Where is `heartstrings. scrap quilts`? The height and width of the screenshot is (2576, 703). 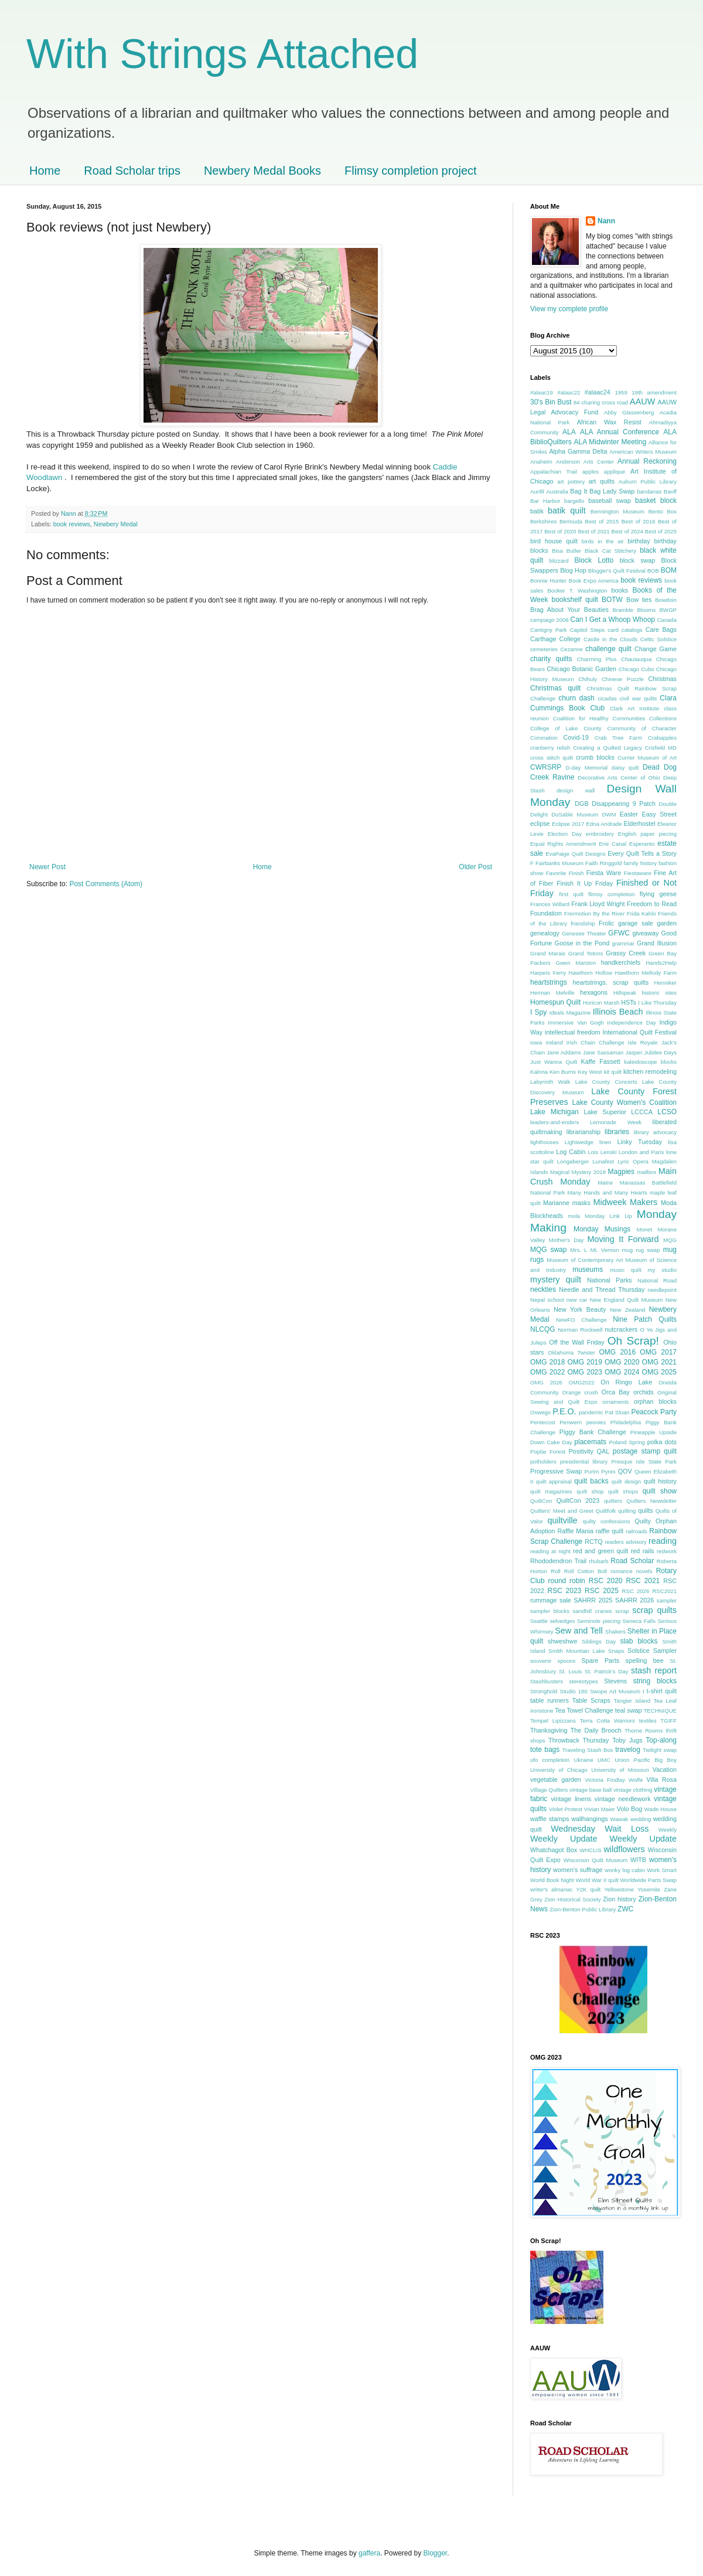 heartstrings. scrap quilts is located at coordinates (610, 982).